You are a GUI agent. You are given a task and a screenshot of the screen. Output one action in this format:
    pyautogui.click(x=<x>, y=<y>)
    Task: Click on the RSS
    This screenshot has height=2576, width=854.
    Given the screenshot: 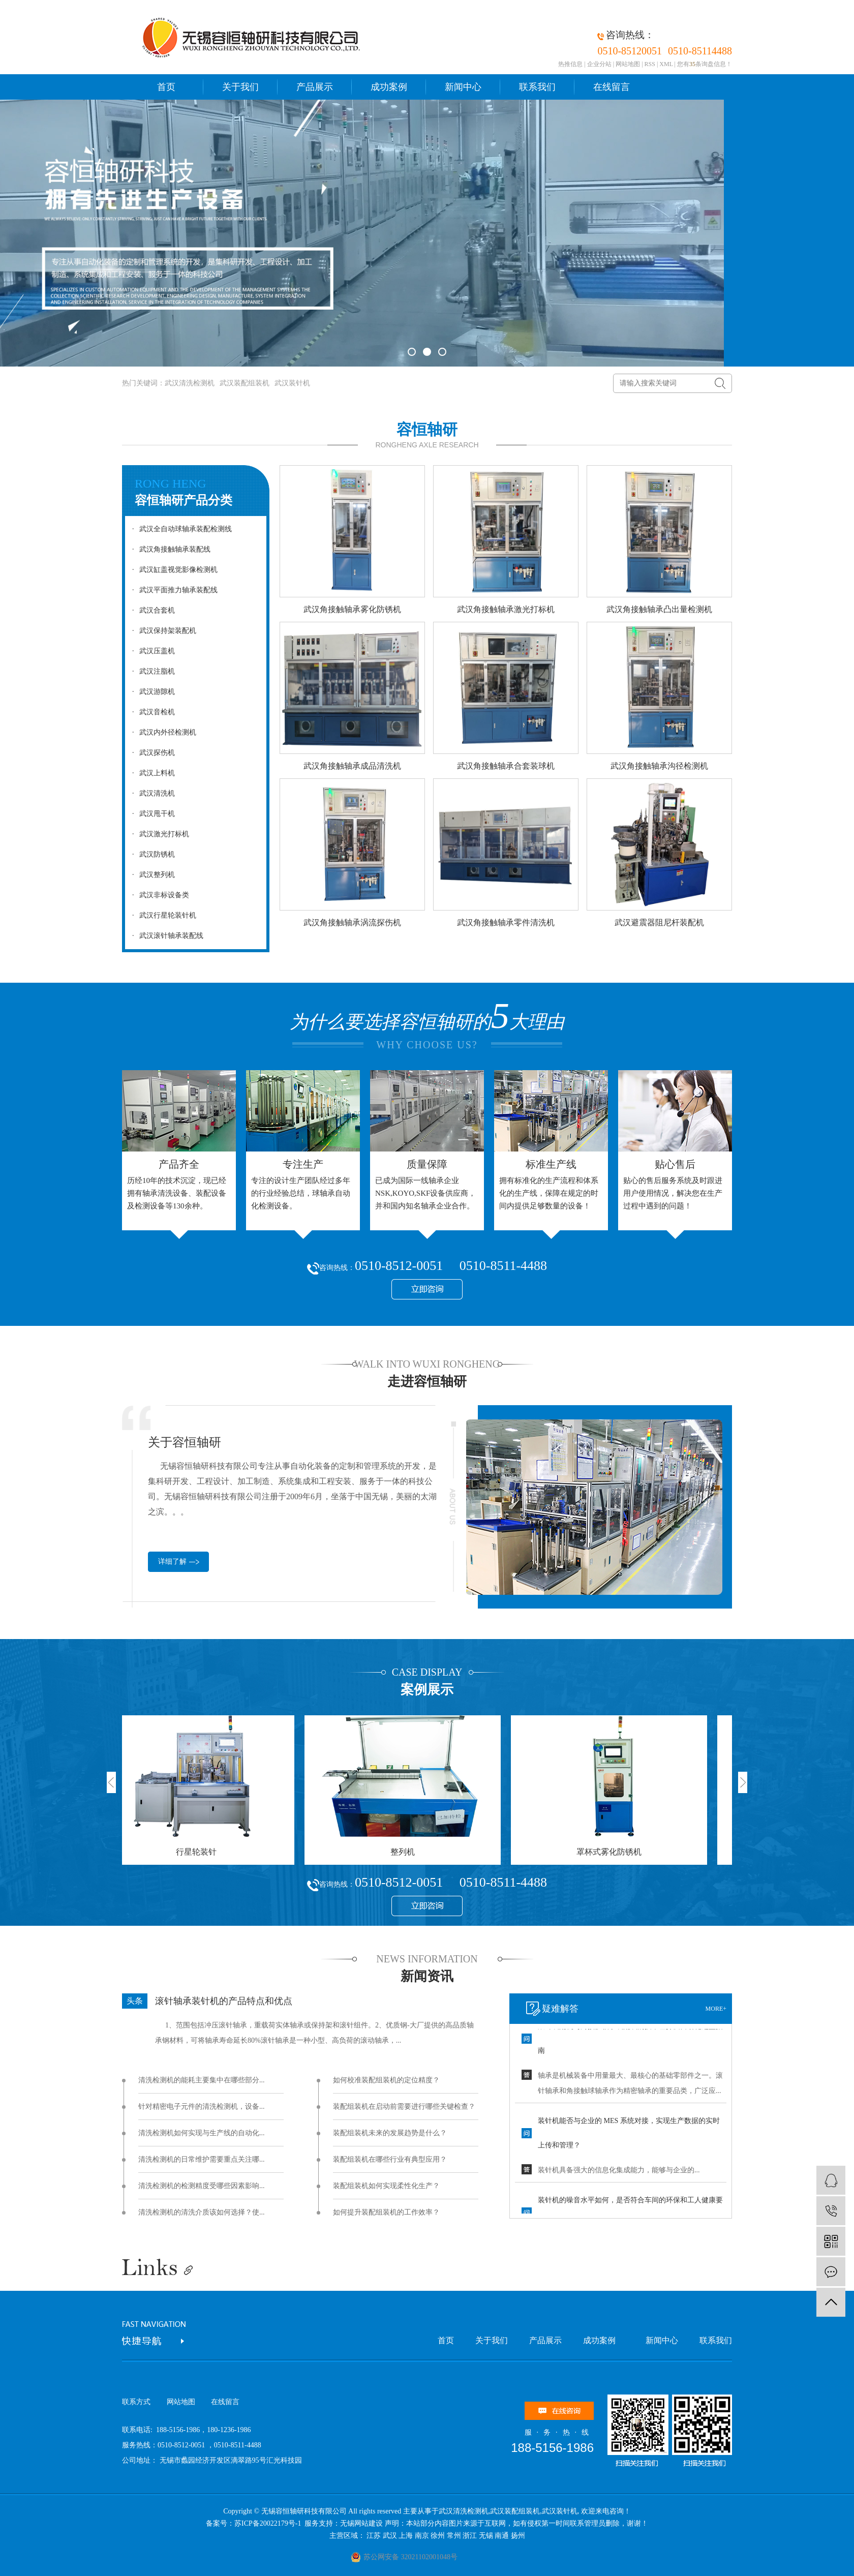 What is the action you would take?
    pyautogui.click(x=650, y=64)
    